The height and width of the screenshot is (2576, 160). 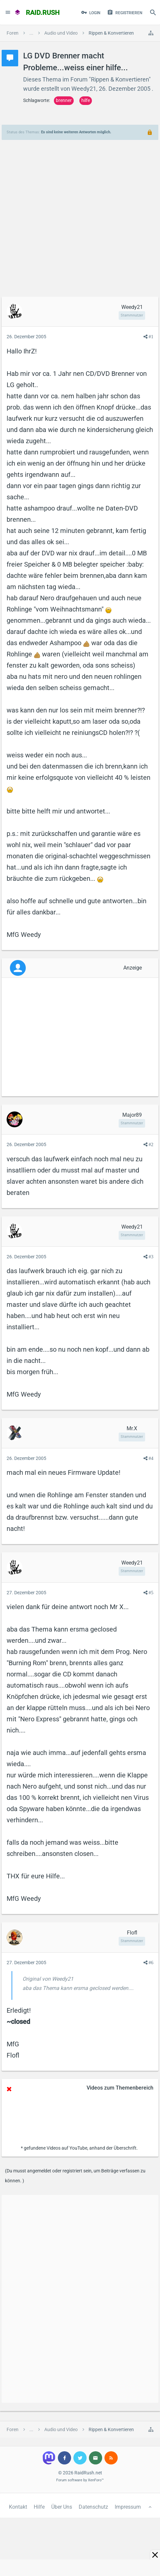 I want to click on brenner, so click(x=64, y=100).